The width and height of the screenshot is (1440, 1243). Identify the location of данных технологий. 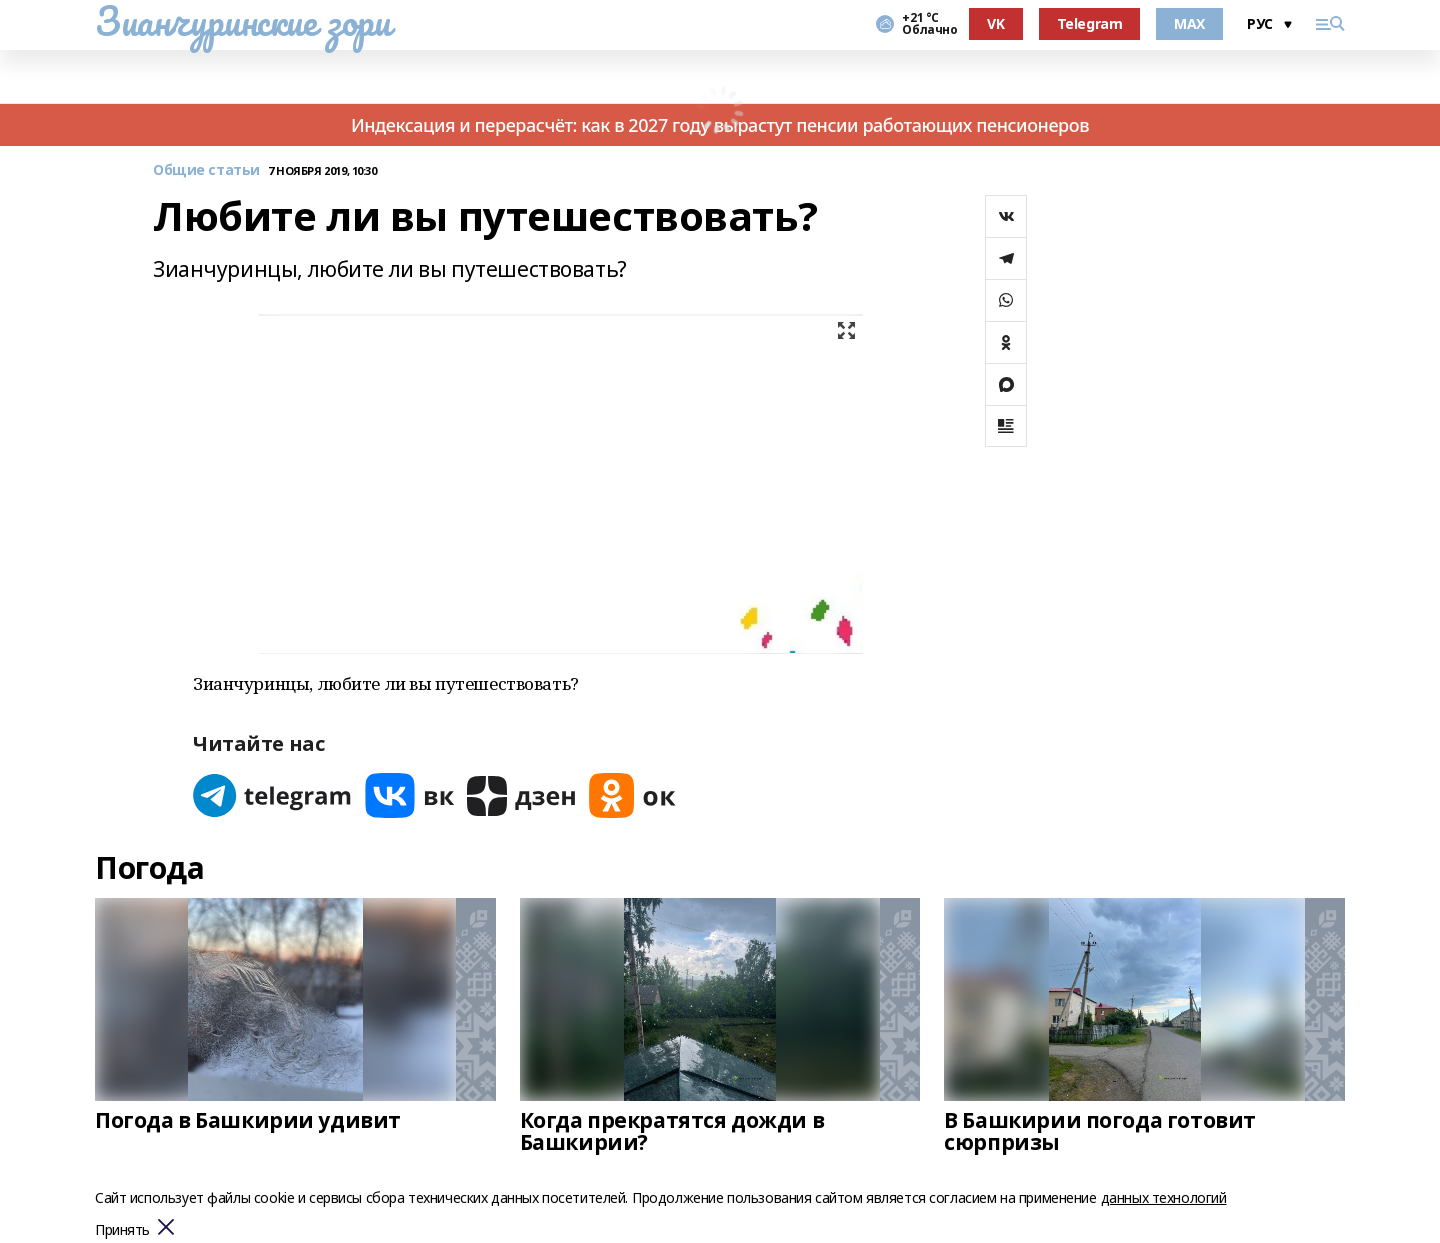
(1164, 1197).